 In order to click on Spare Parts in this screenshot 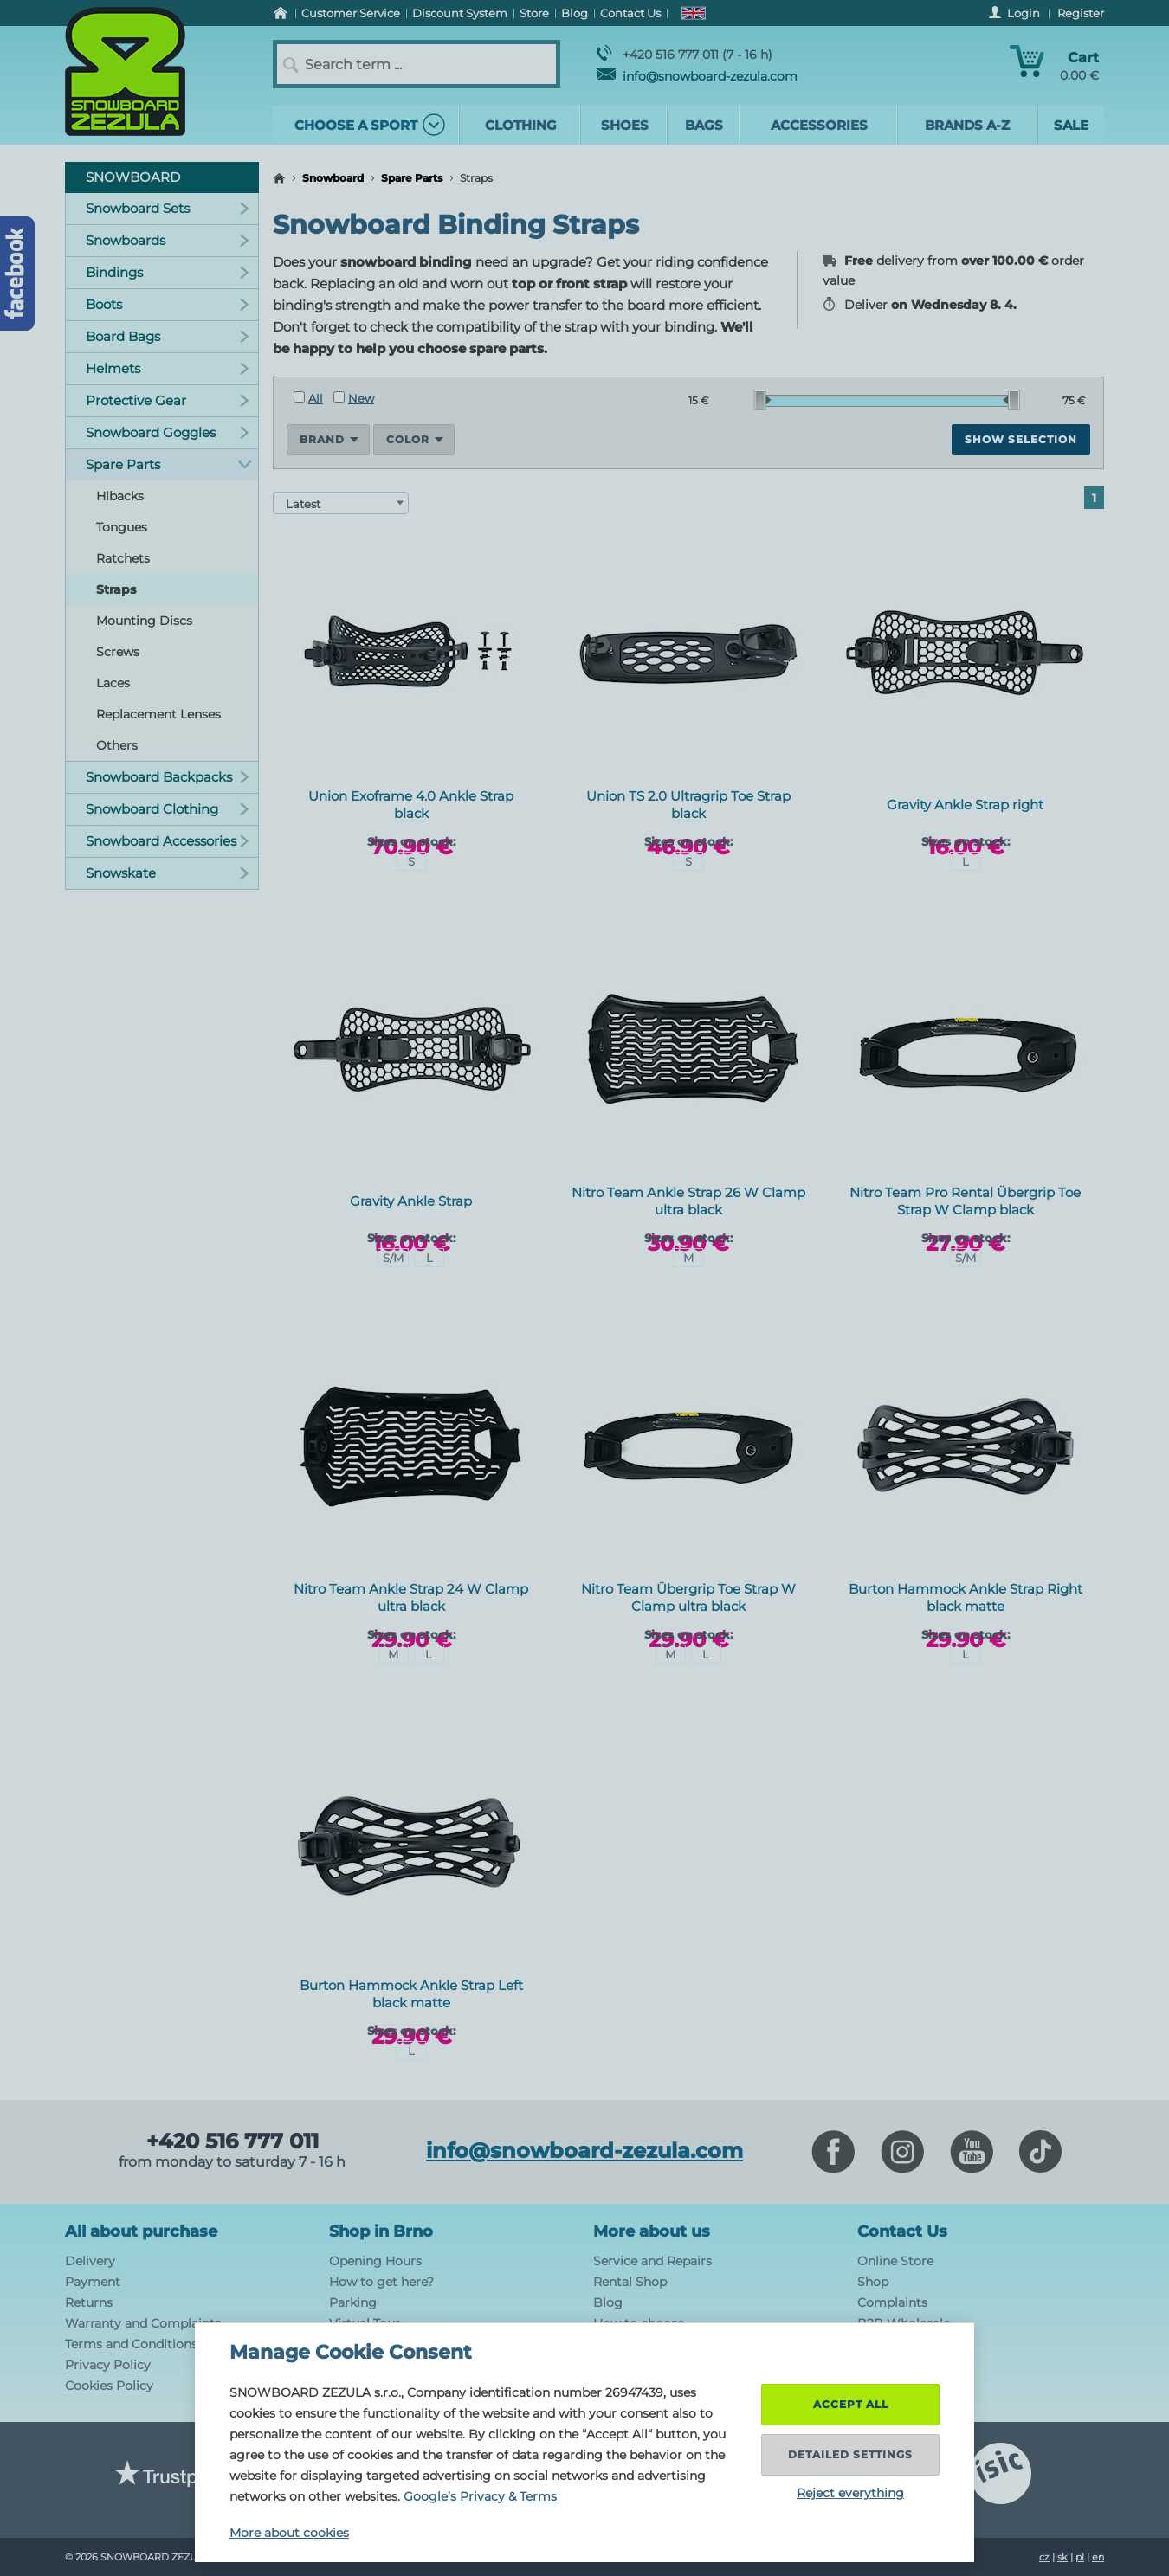, I will do `click(411, 177)`.